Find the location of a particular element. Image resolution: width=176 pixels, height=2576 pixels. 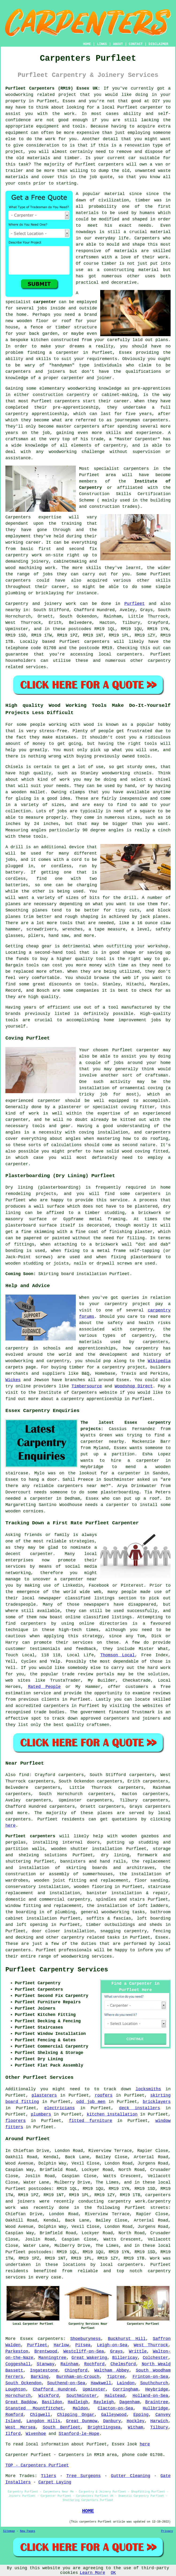

general woodworking is located at coordinates (105, 1912).